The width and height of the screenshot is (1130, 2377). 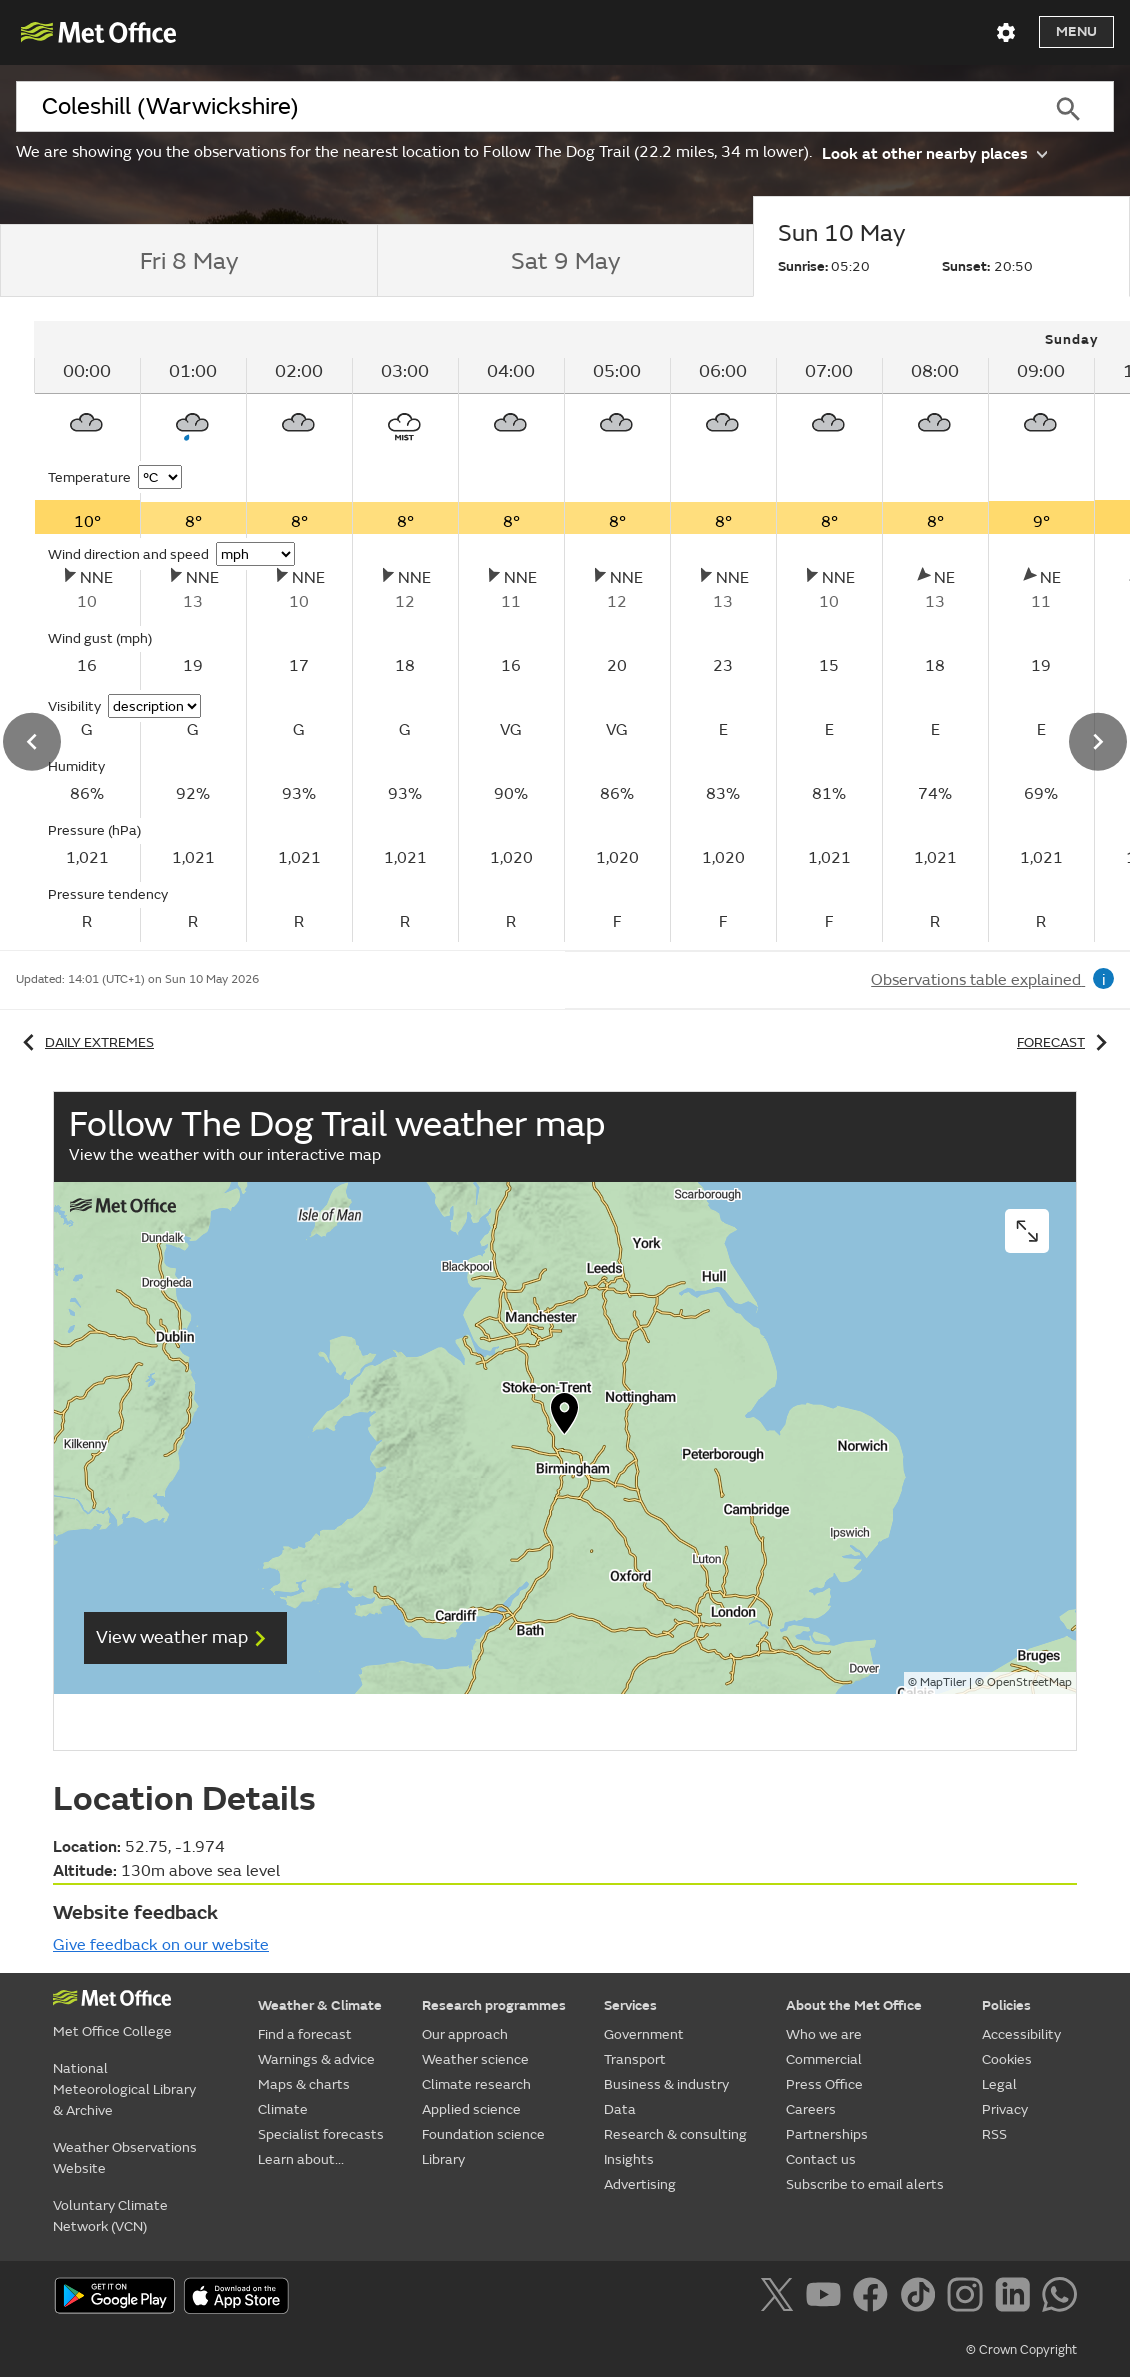 I want to click on Government, so click(x=644, y=2034).